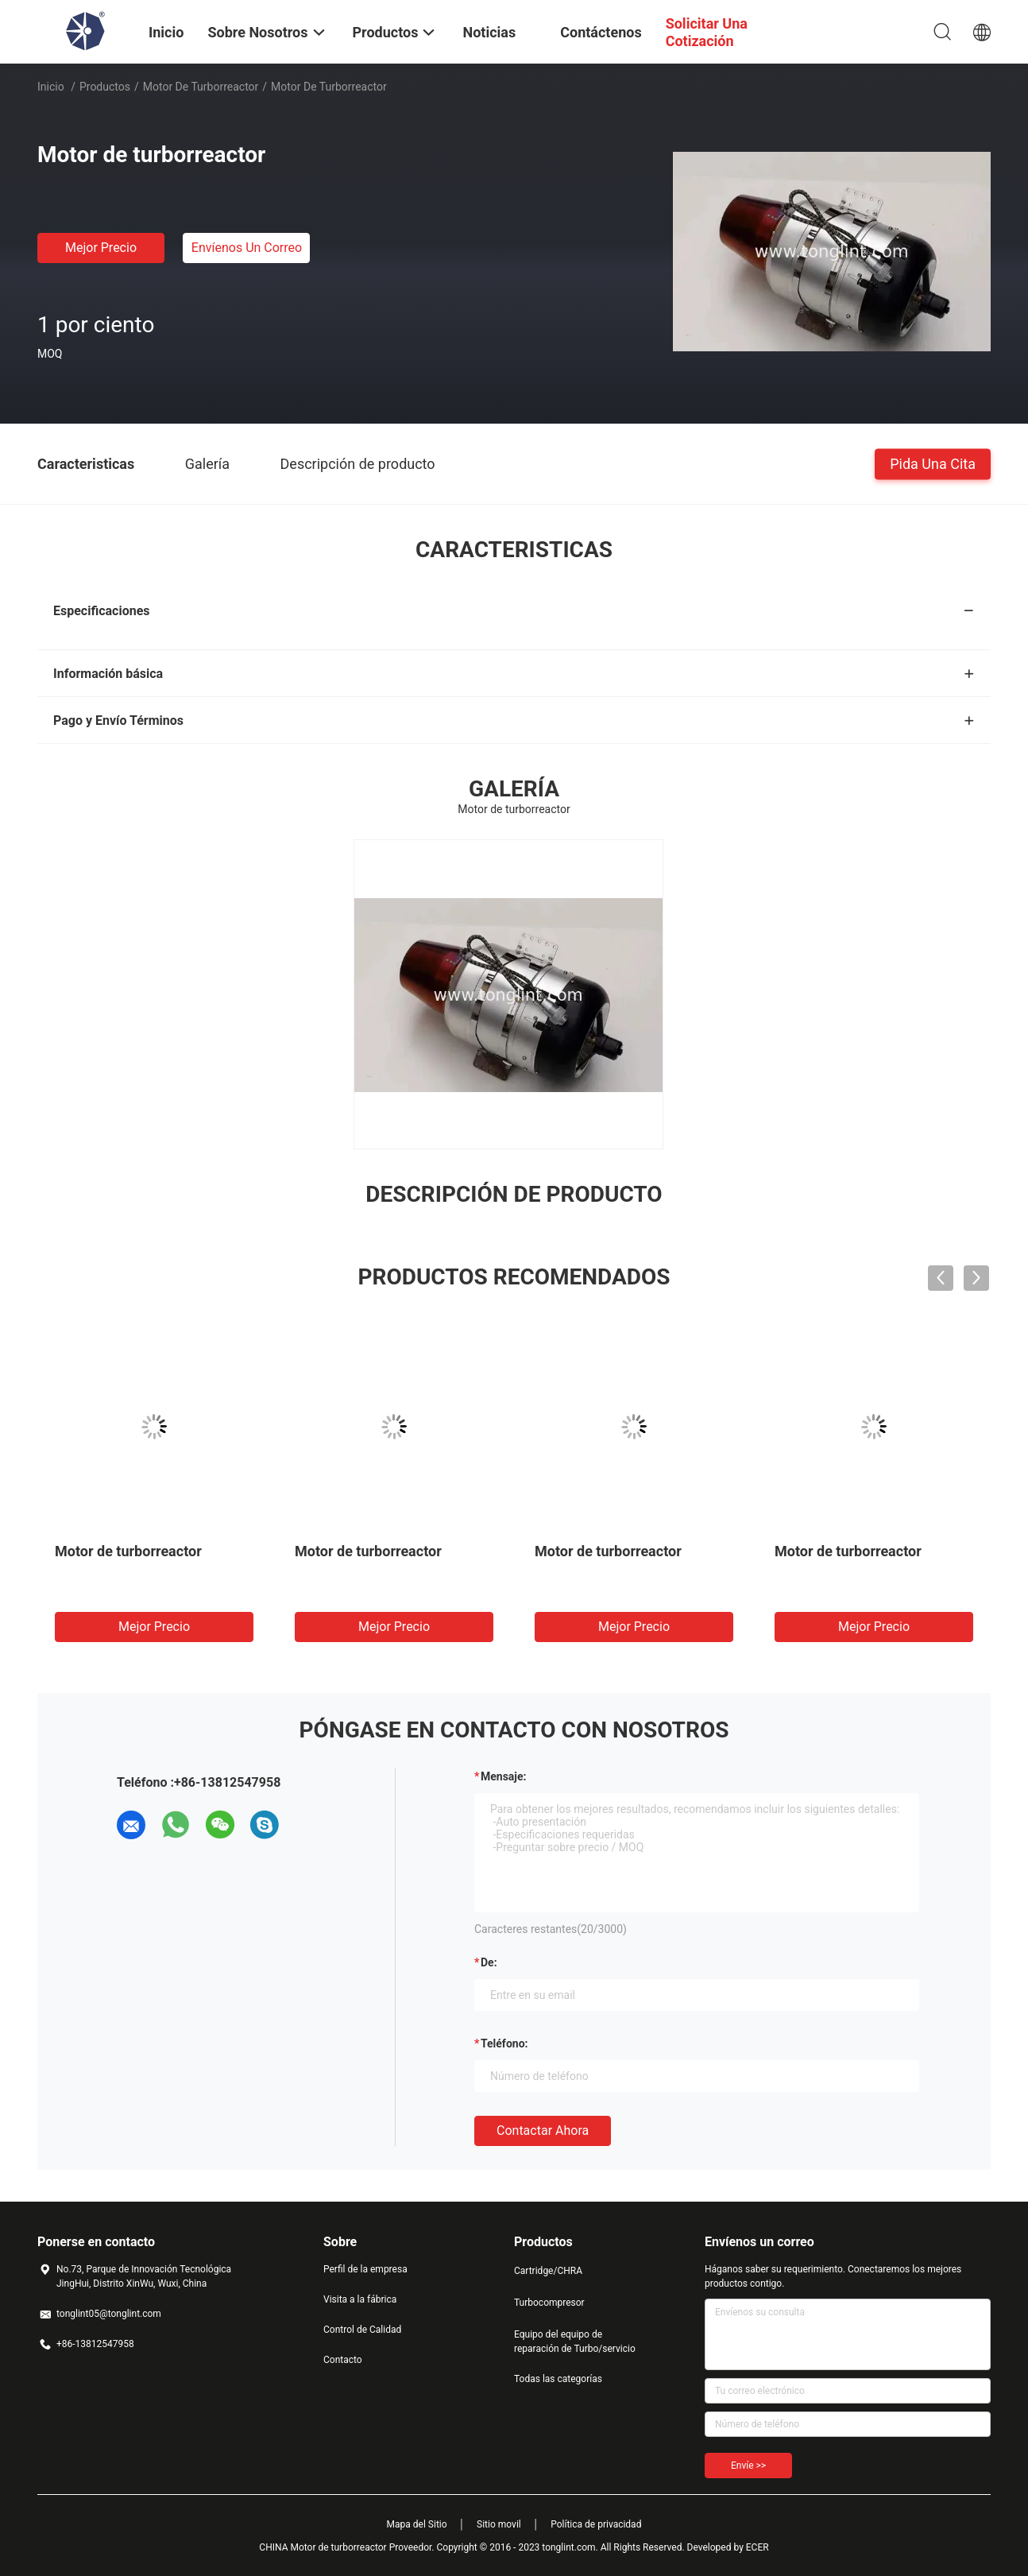 This screenshot has width=1028, height=2576. Describe the element at coordinates (499, 2524) in the screenshot. I see `Sitio movil` at that location.